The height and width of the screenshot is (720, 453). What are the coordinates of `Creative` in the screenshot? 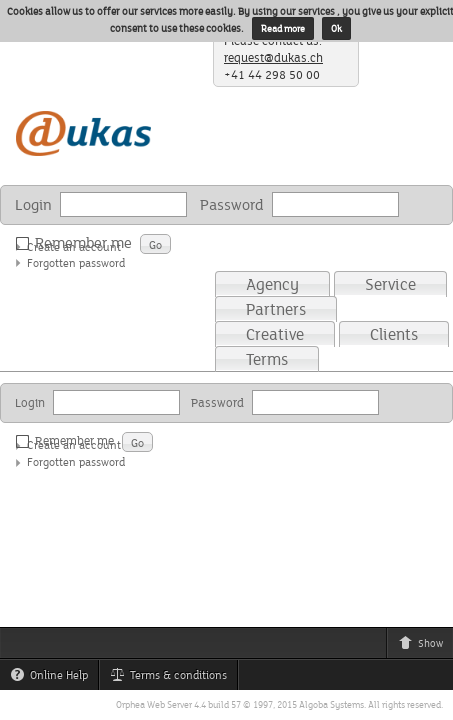 It's located at (275, 334).